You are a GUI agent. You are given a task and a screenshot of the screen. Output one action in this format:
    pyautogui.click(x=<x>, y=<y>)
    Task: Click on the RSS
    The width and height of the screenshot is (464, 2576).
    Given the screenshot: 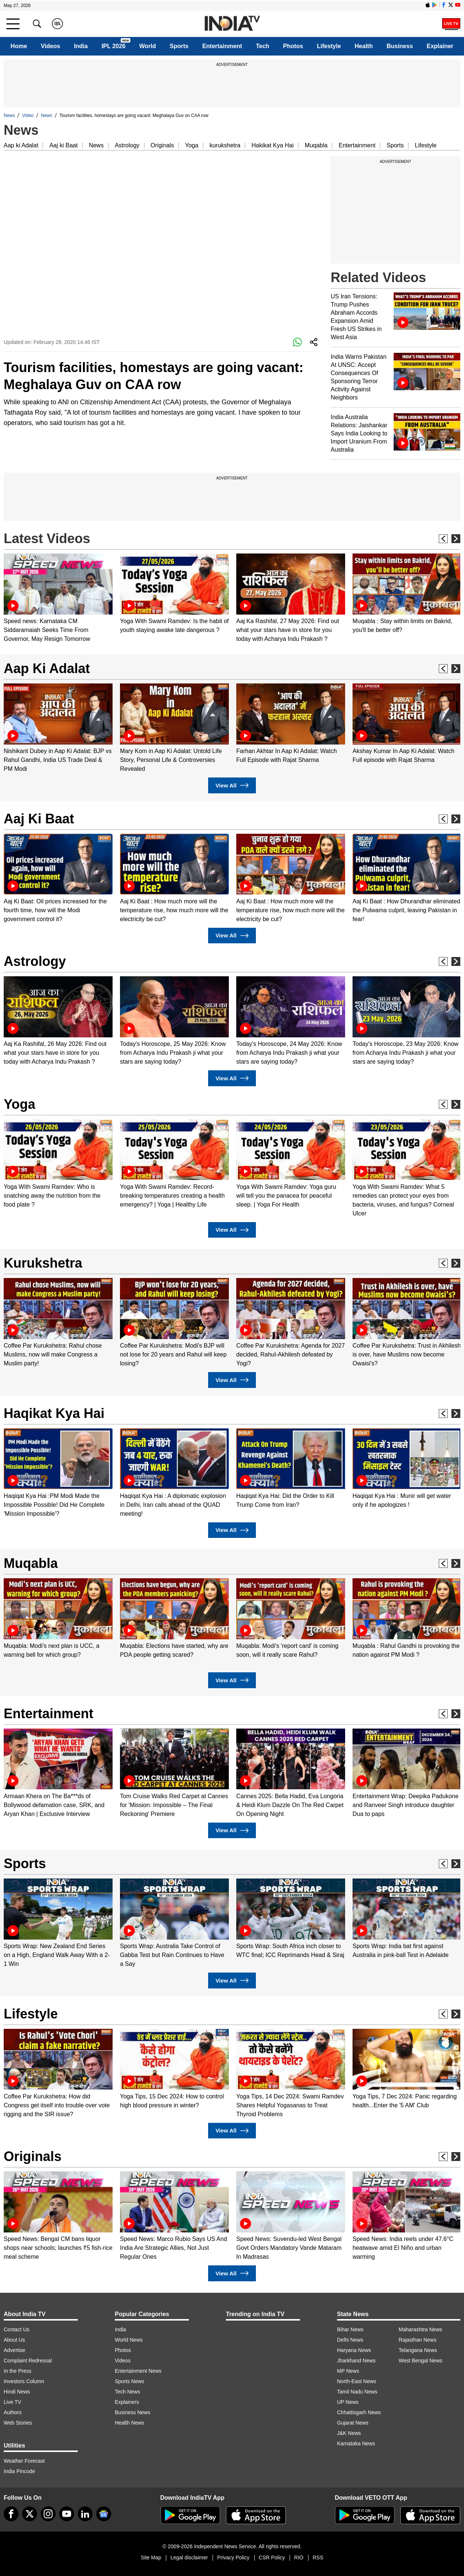 What is the action you would take?
    pyautogui.click(x=318, y=2557)
    